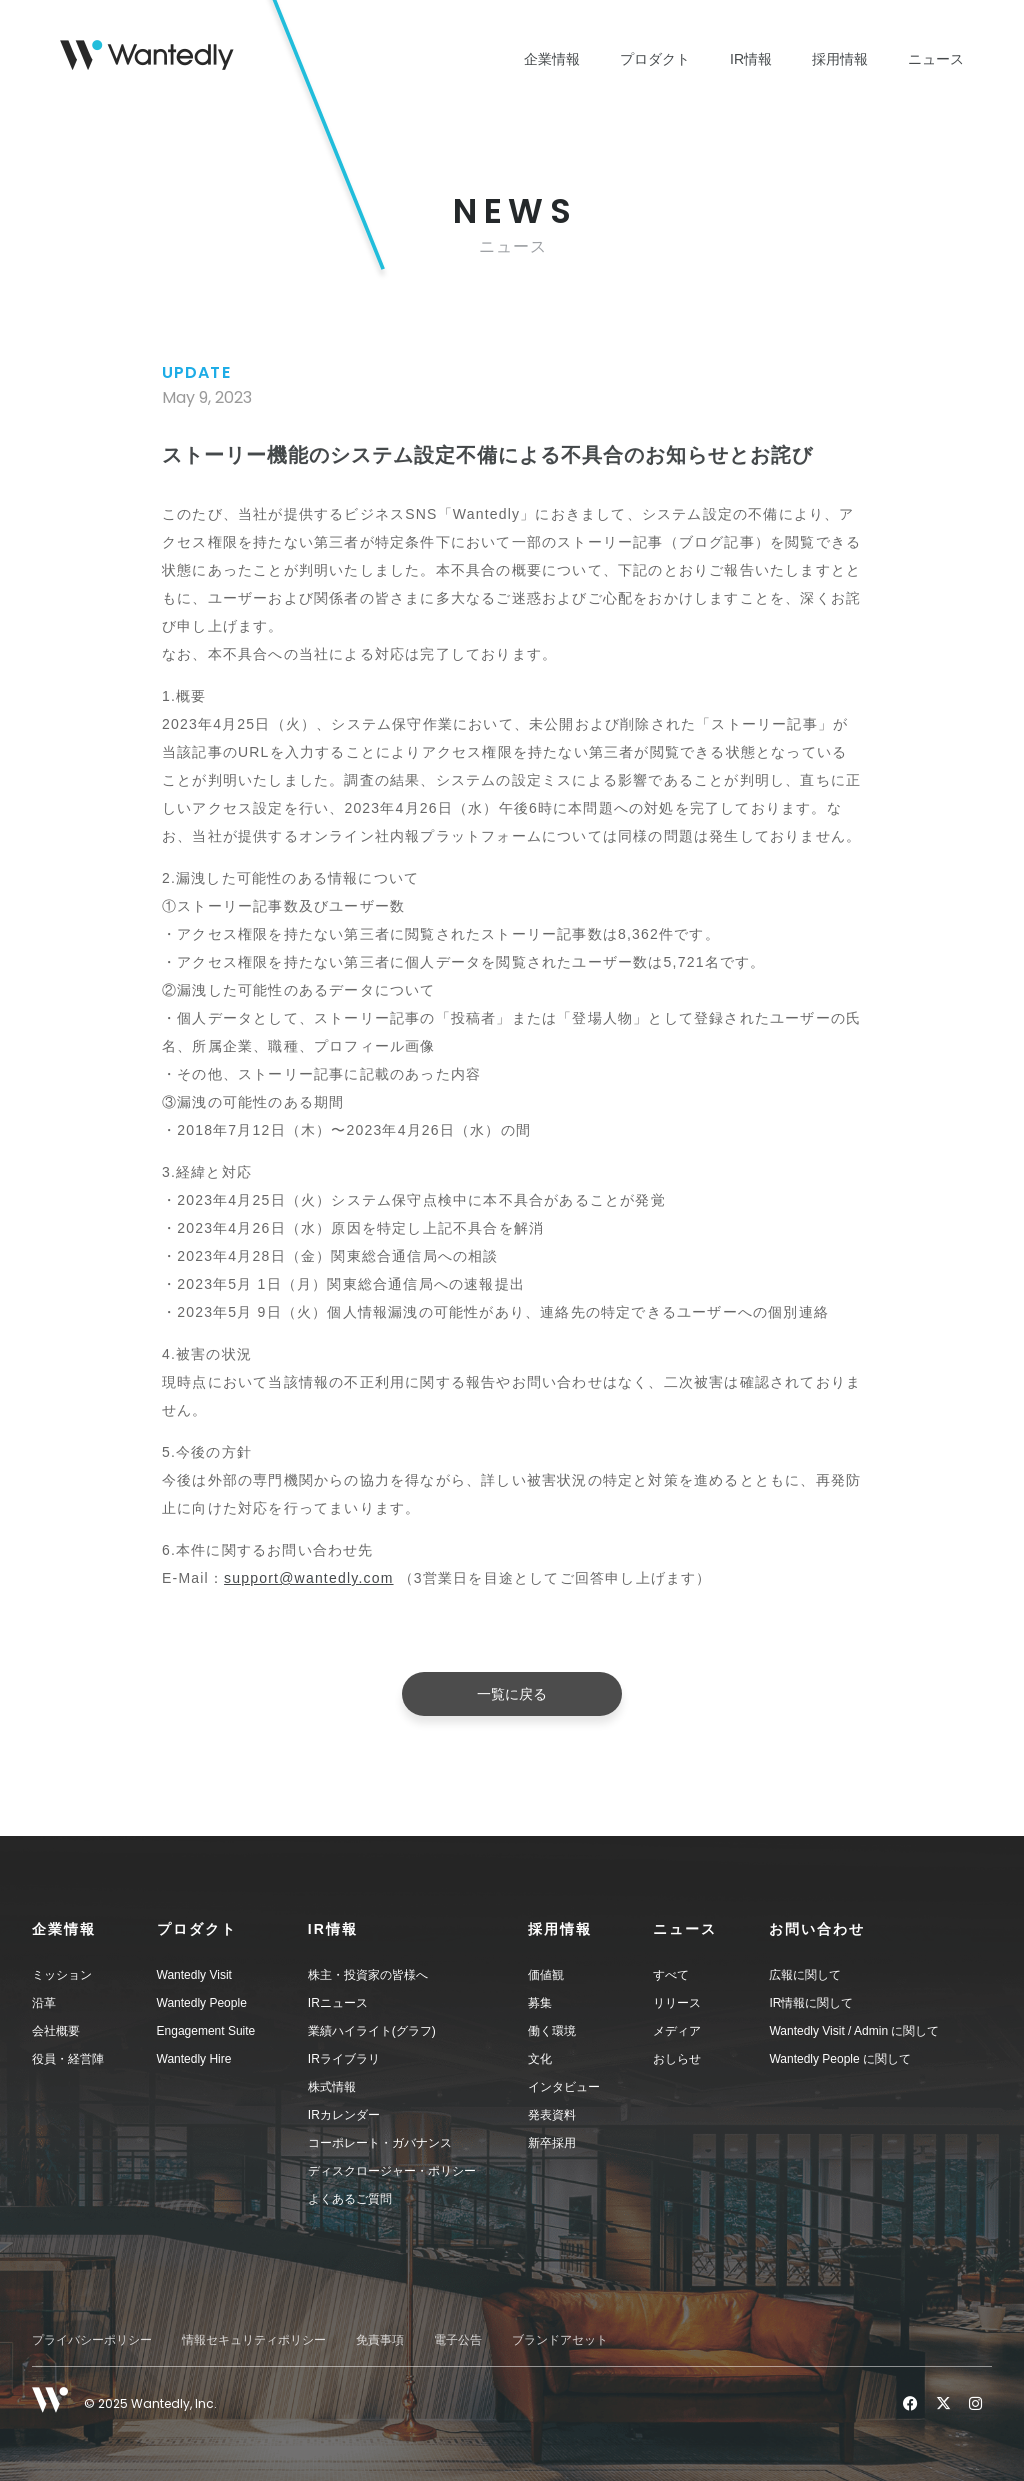  Describe the element at coordinates (68, 2059) in the screenshot. I see `役員・経営陣 [menuitem]` at that location.